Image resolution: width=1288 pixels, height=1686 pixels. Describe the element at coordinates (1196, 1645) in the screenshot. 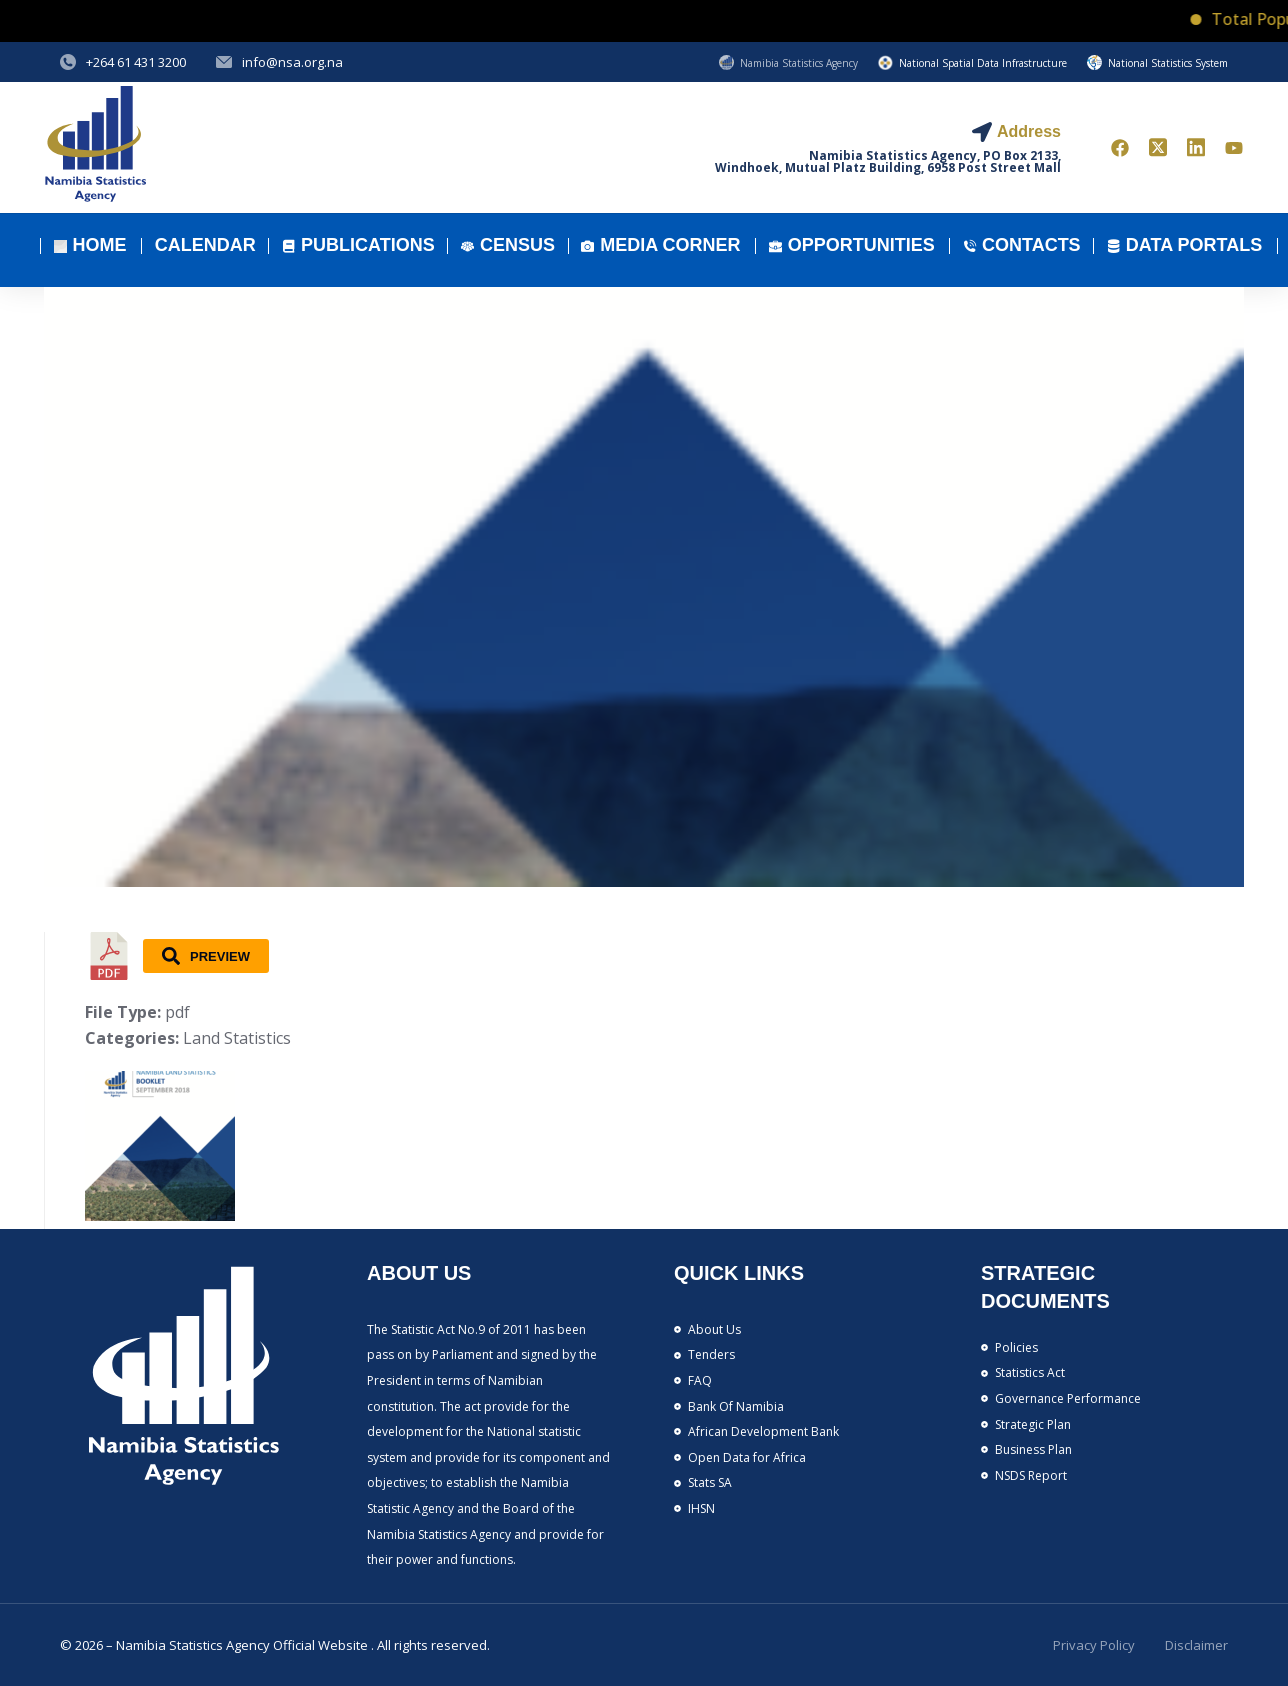

I see `Disclaimer` at that location.